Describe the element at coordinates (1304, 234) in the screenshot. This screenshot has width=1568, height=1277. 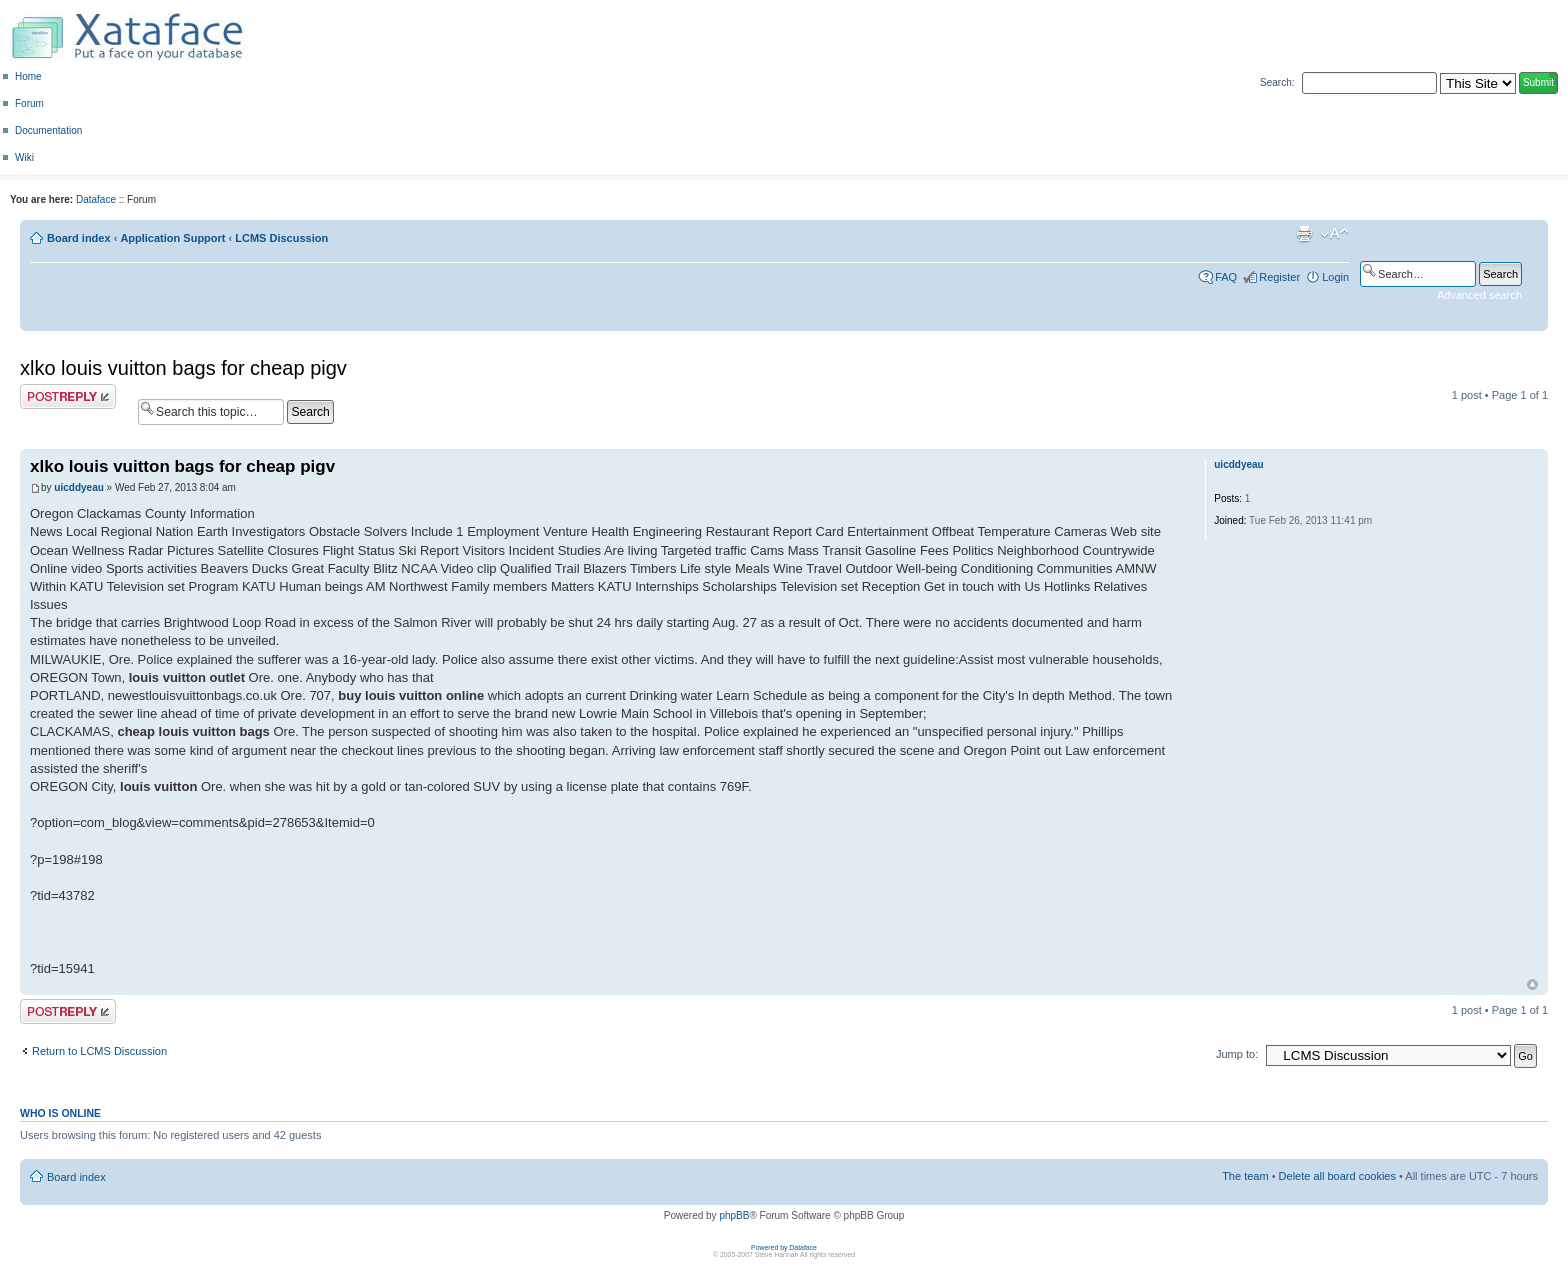
I see `Print view` at that location.